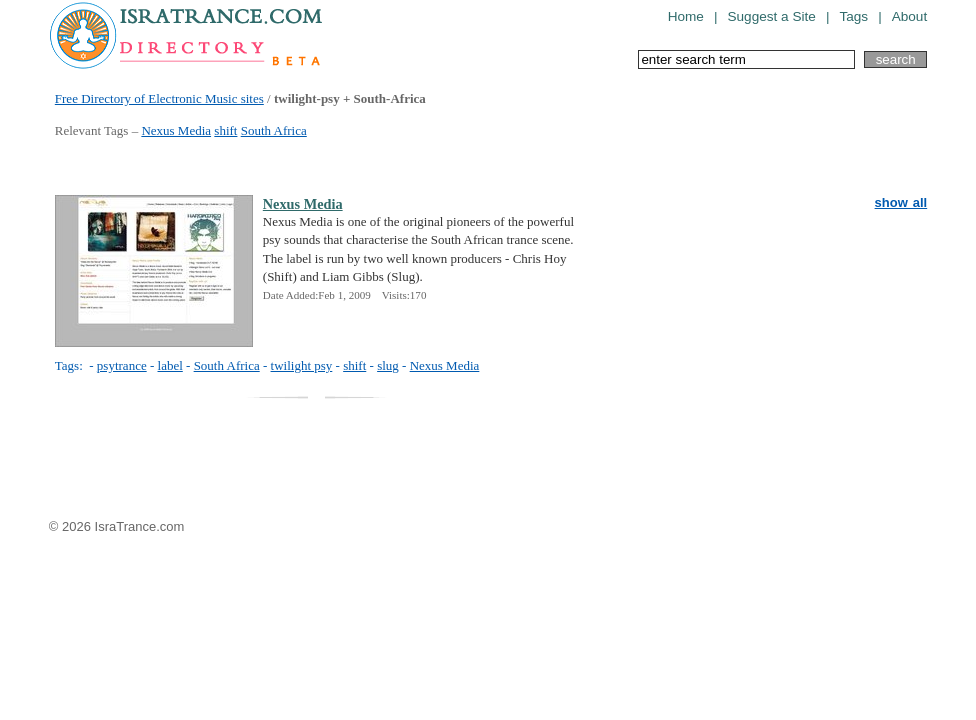 This screenshot has width=976, height=720. What do you see at coordinates (225, 130) in the screenshot?
I see `shift` at bounding box center [225, 130].